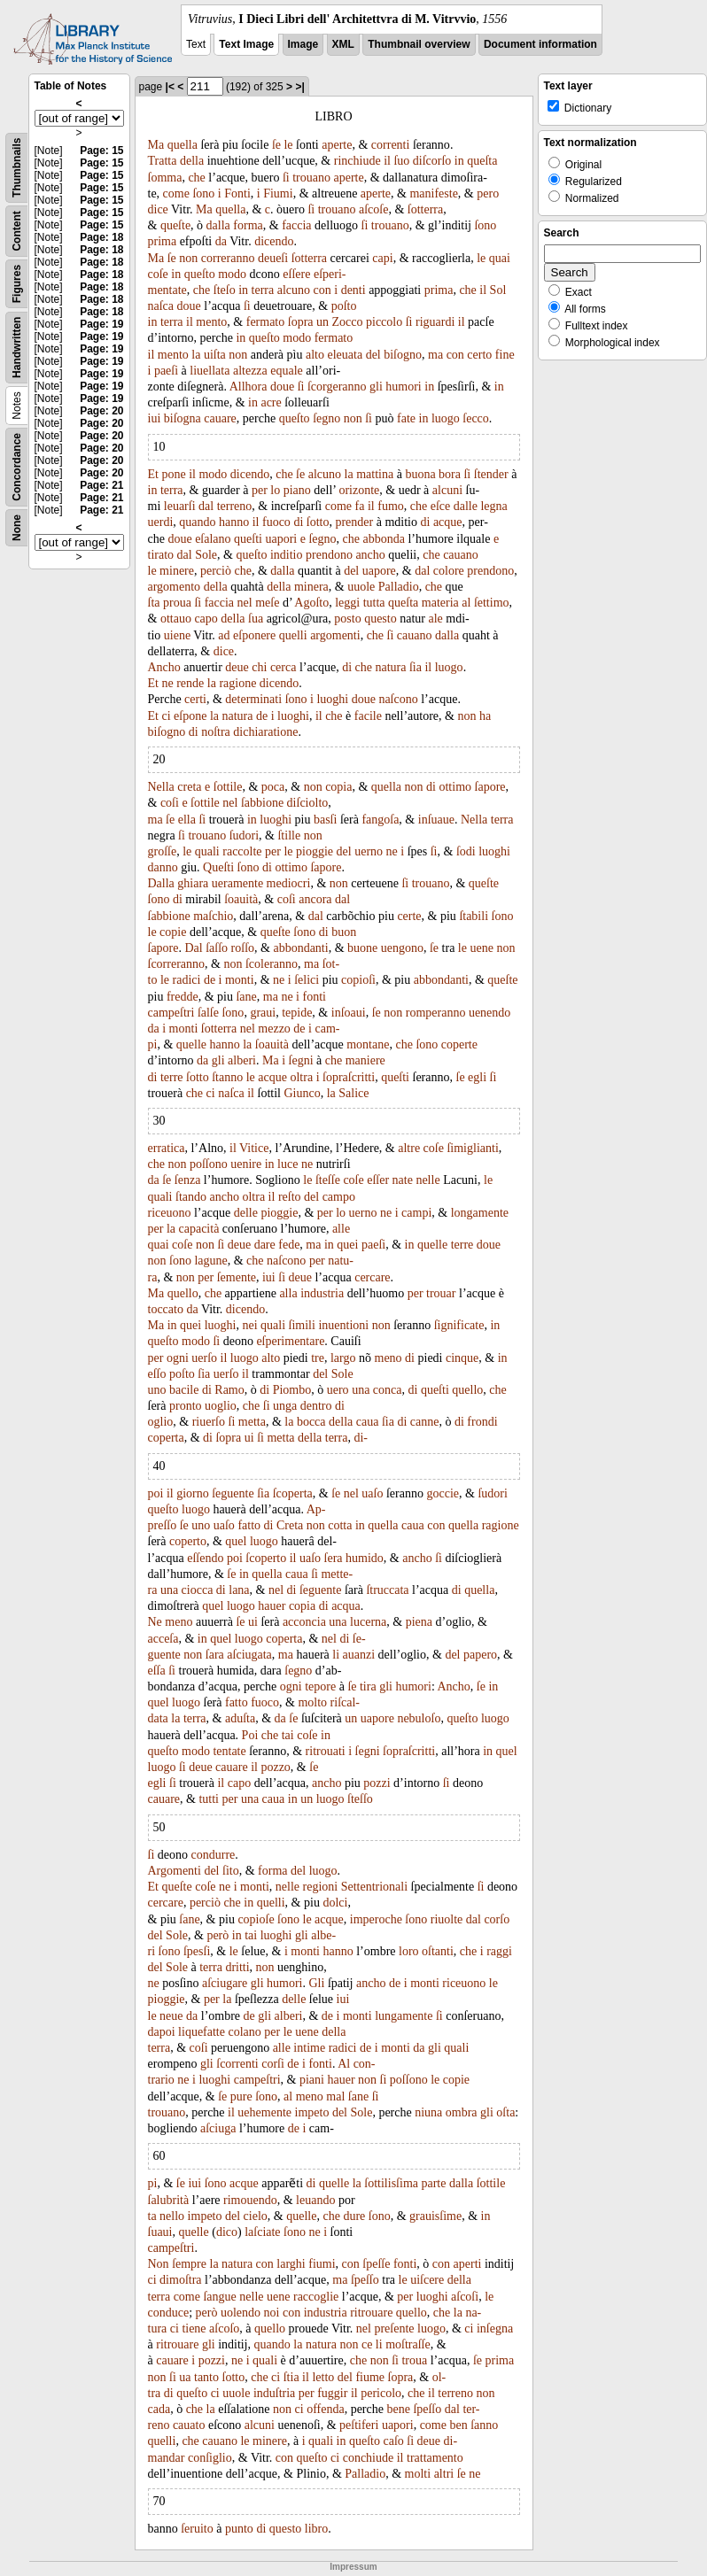 The image size is (707, 2576). Describe the element at coordinates (17, 467) in the screenshot. I see `Concordance` at that location.